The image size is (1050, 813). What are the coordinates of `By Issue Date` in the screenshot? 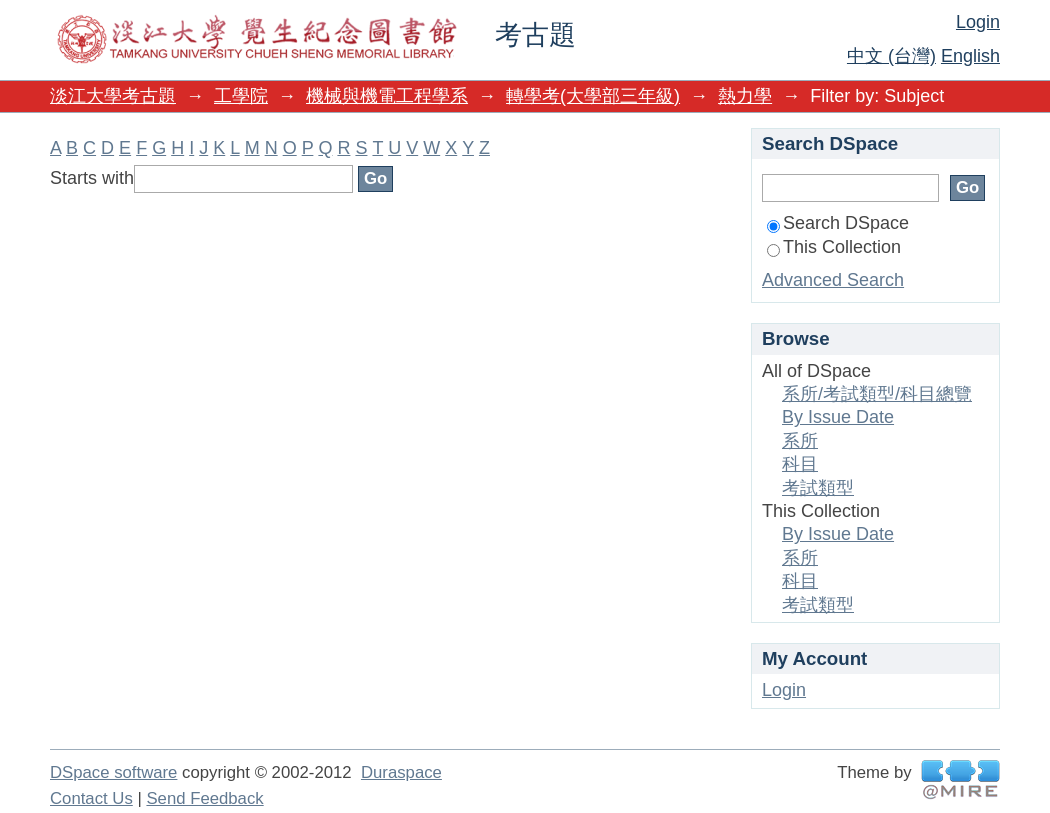 It's located at (838, 417).